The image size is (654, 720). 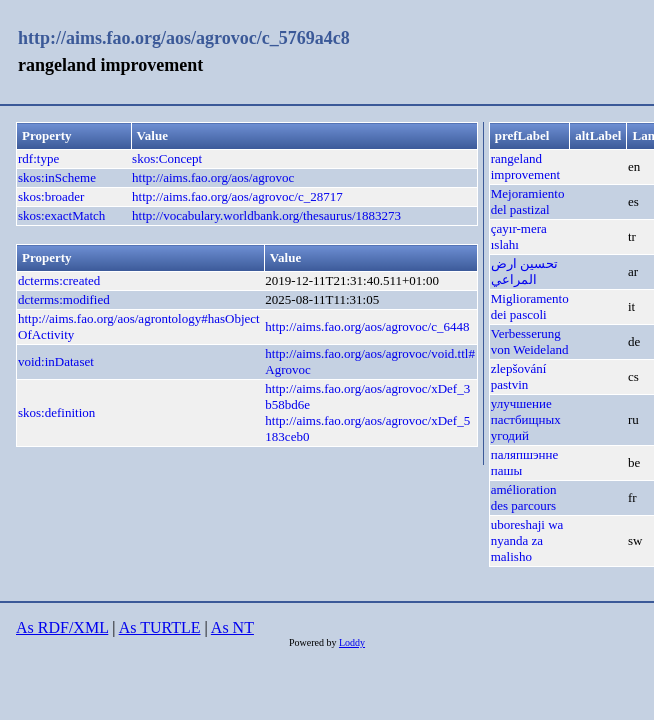 What do you see at coordinates (524, 497) in the screenshot?
I see `amélioration des parcours` at bounding box center [524, 497].